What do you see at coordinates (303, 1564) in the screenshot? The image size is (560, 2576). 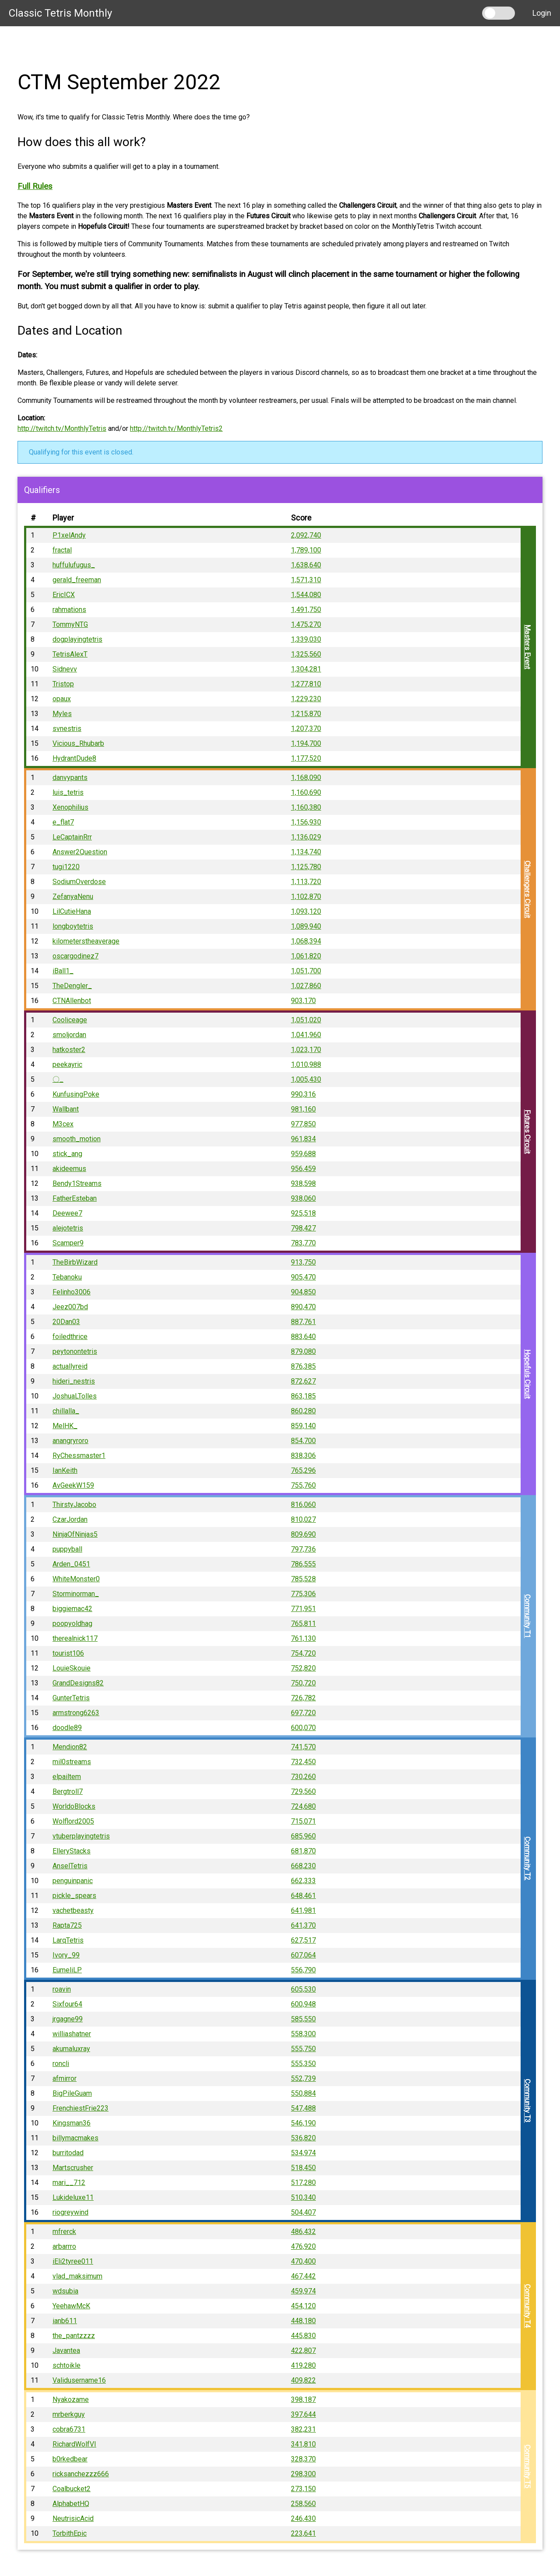 I see `786,555` at bounding box center [303, 1564].